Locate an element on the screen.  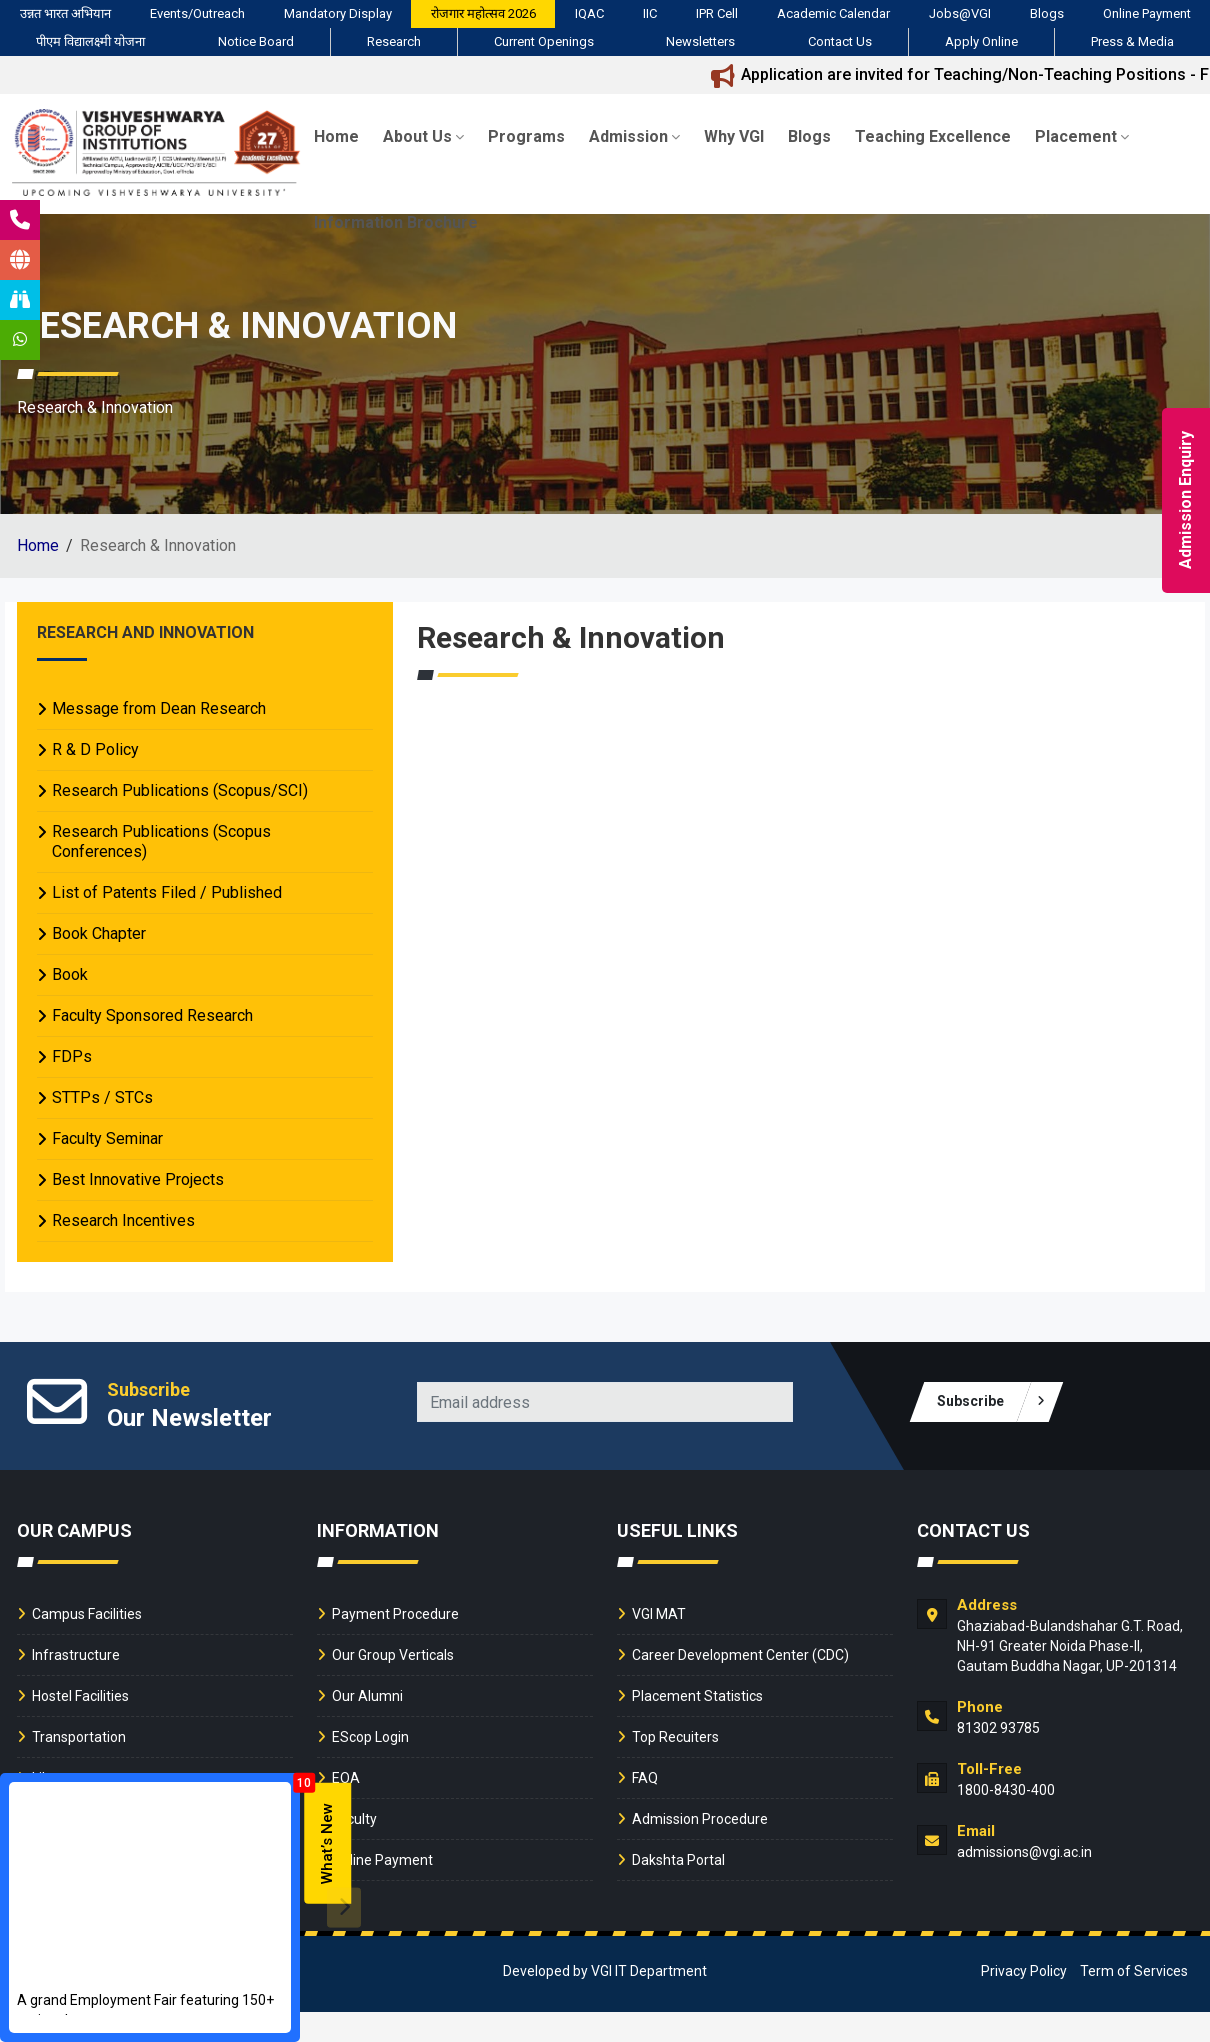
Notice Board is located at coordinates (256, 41).